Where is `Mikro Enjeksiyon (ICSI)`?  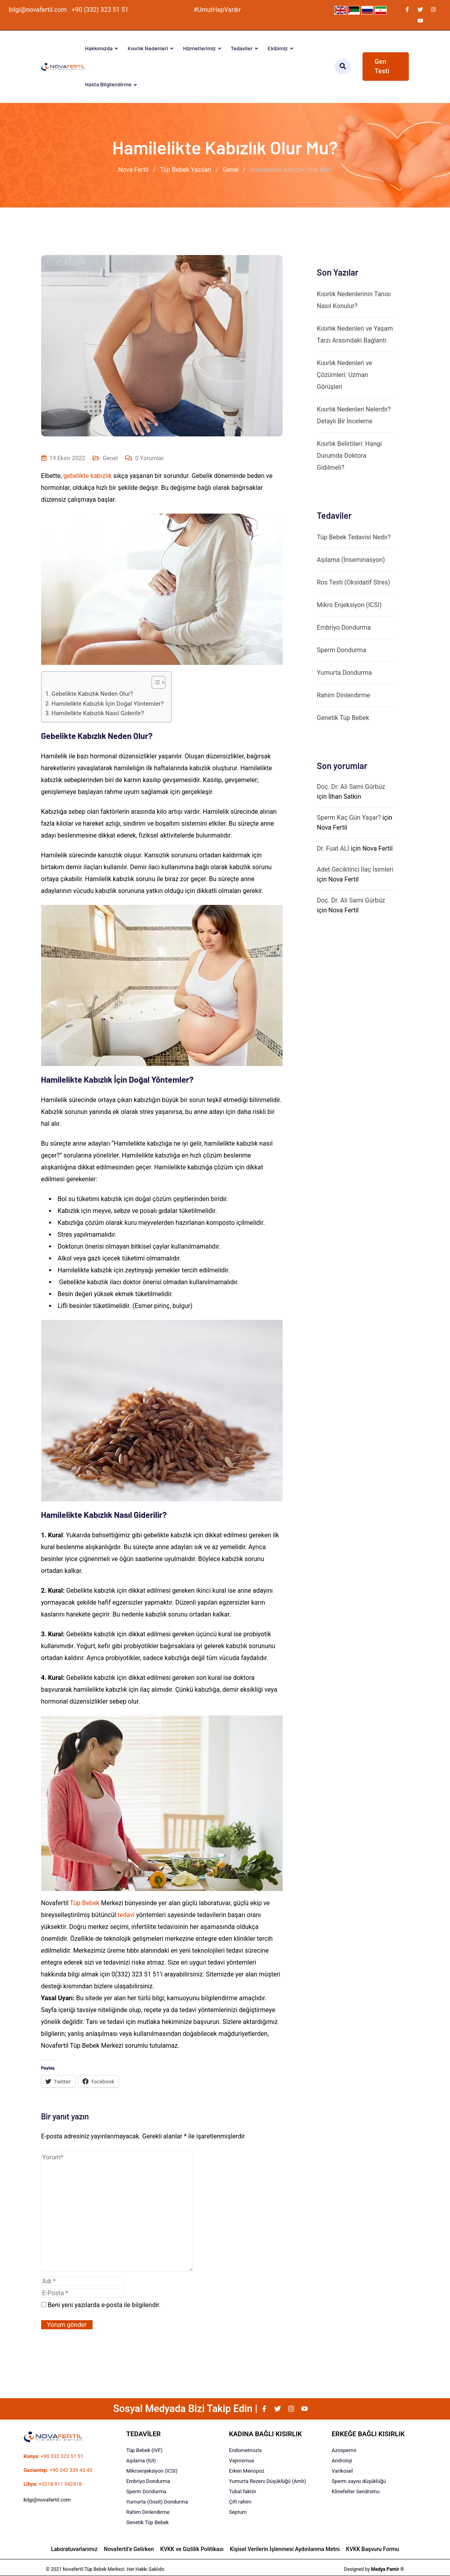 Mikro Enjeksiyon (ICSI) is located at coordinates (349, 605).